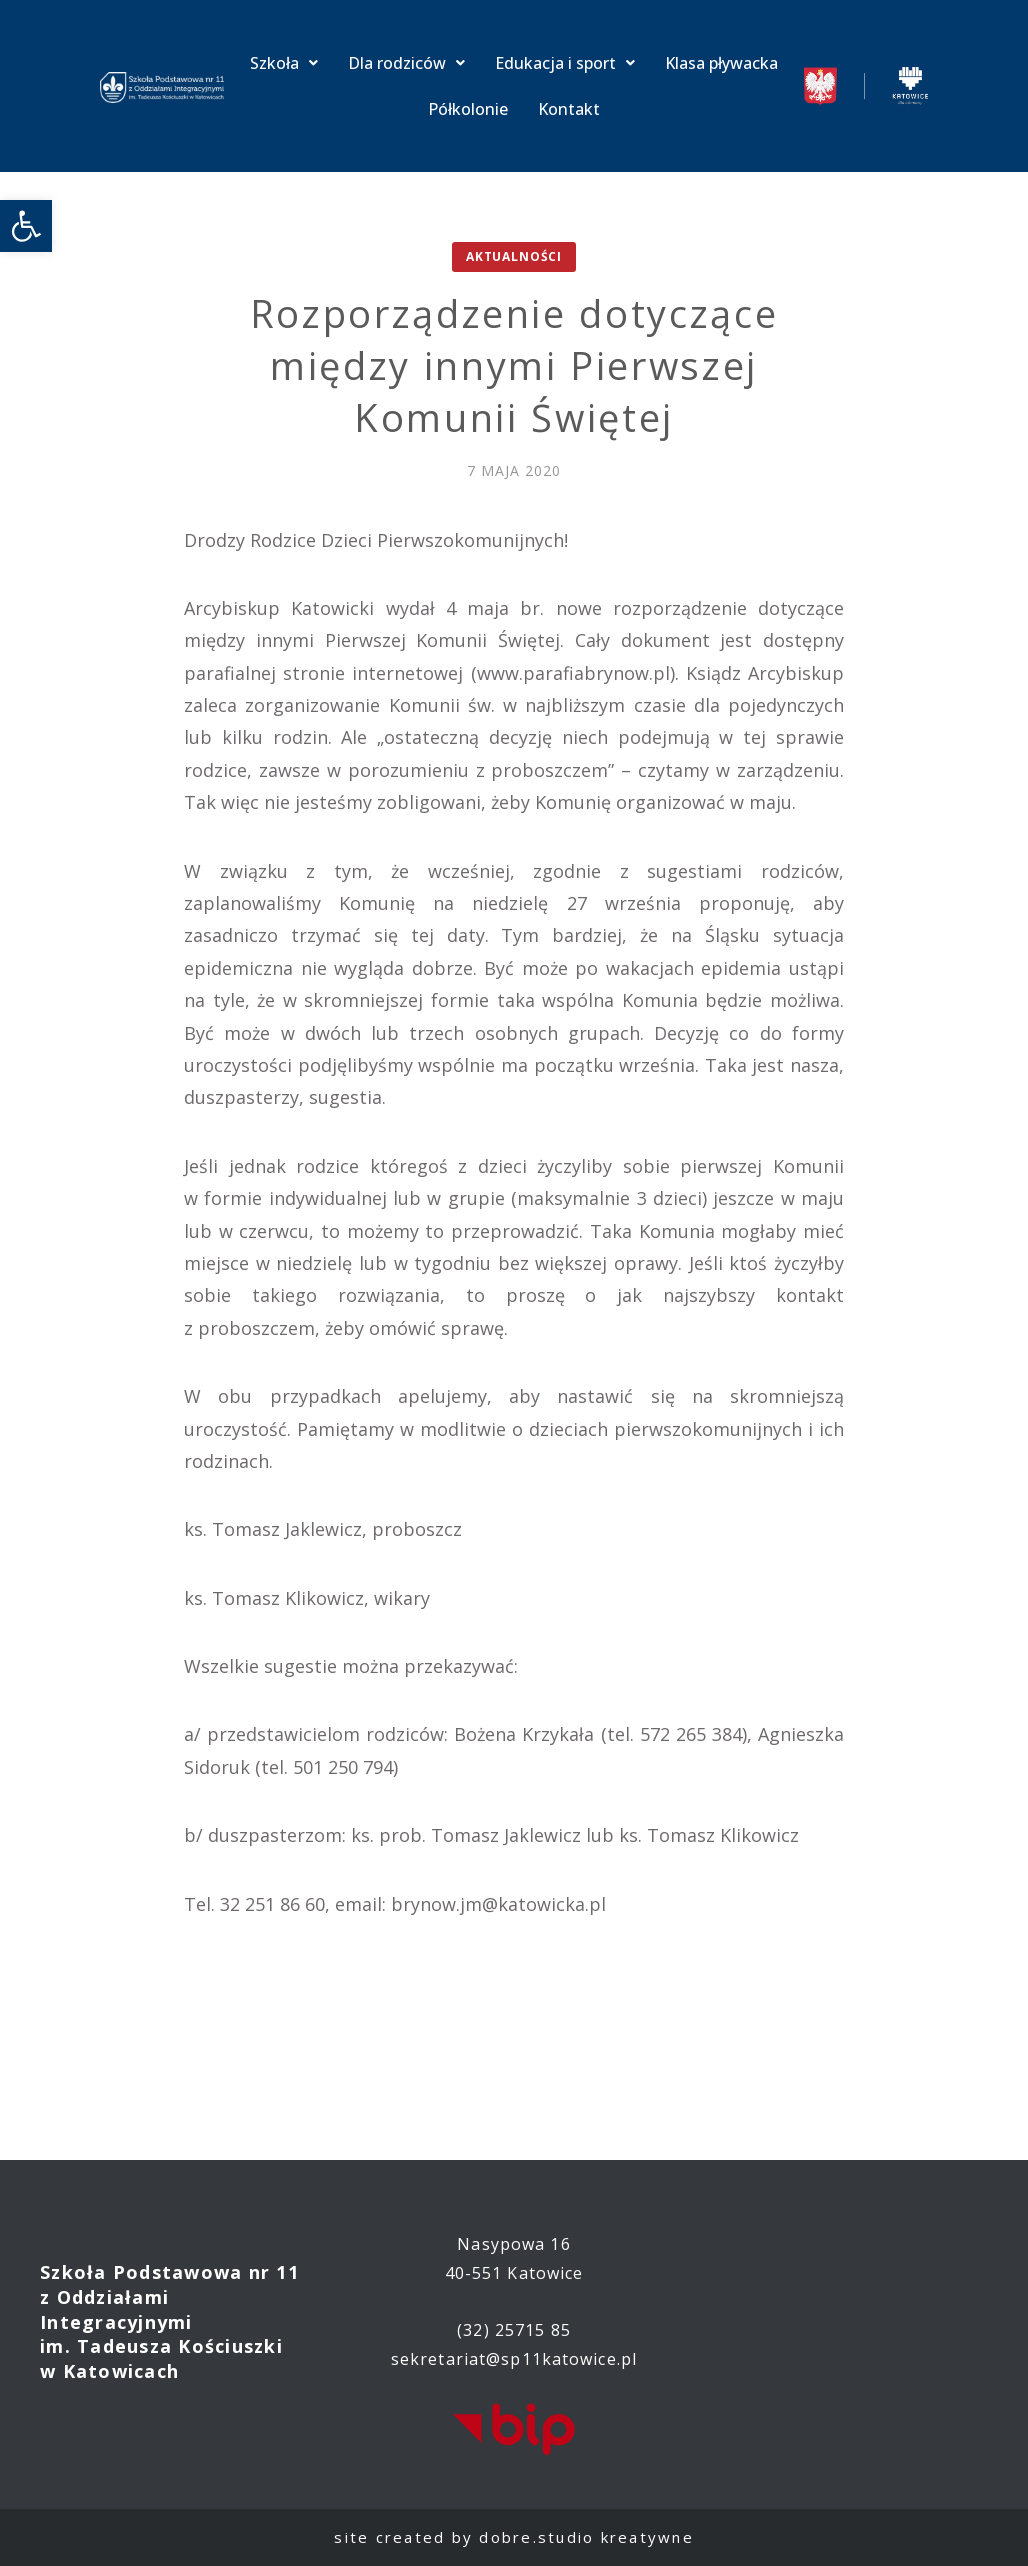 The height and width of the screenshot is (2566, 1028). What do you see at coordinates (514, 256) in the screenshot?
I see `Aktualności [link]` at bounding box center [514, 256].